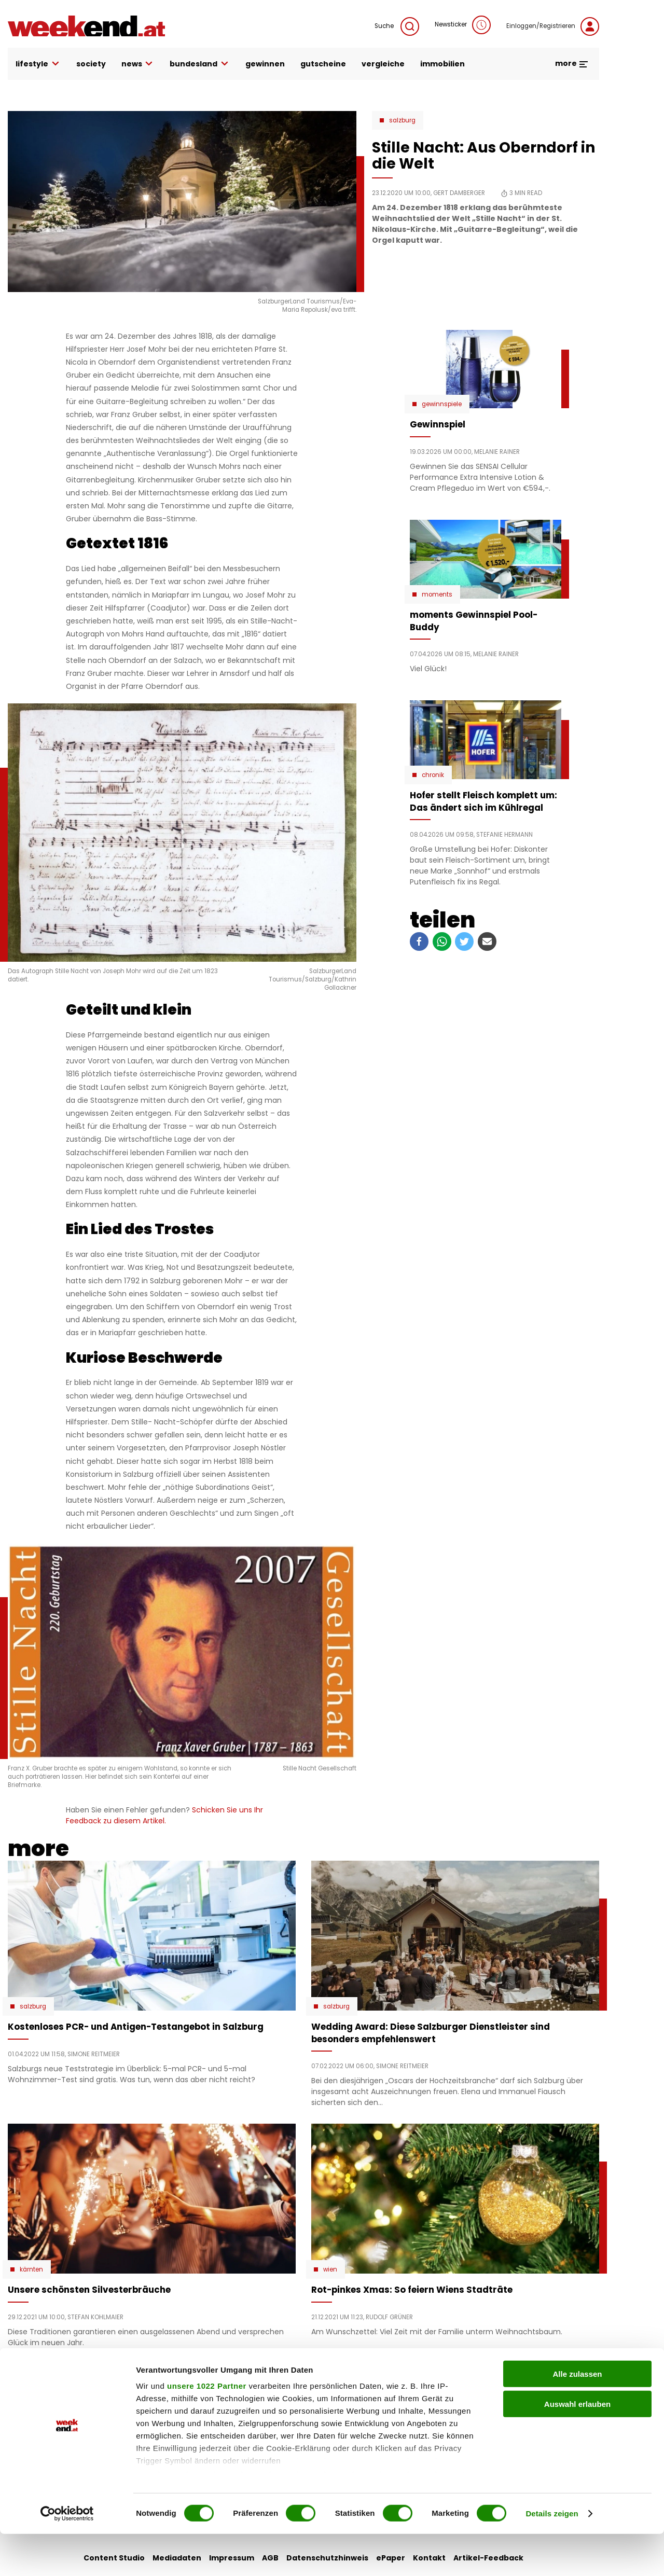  Describe the element at coordinates (323, 64) in the screenshot. I see `gutscheine` at that location.